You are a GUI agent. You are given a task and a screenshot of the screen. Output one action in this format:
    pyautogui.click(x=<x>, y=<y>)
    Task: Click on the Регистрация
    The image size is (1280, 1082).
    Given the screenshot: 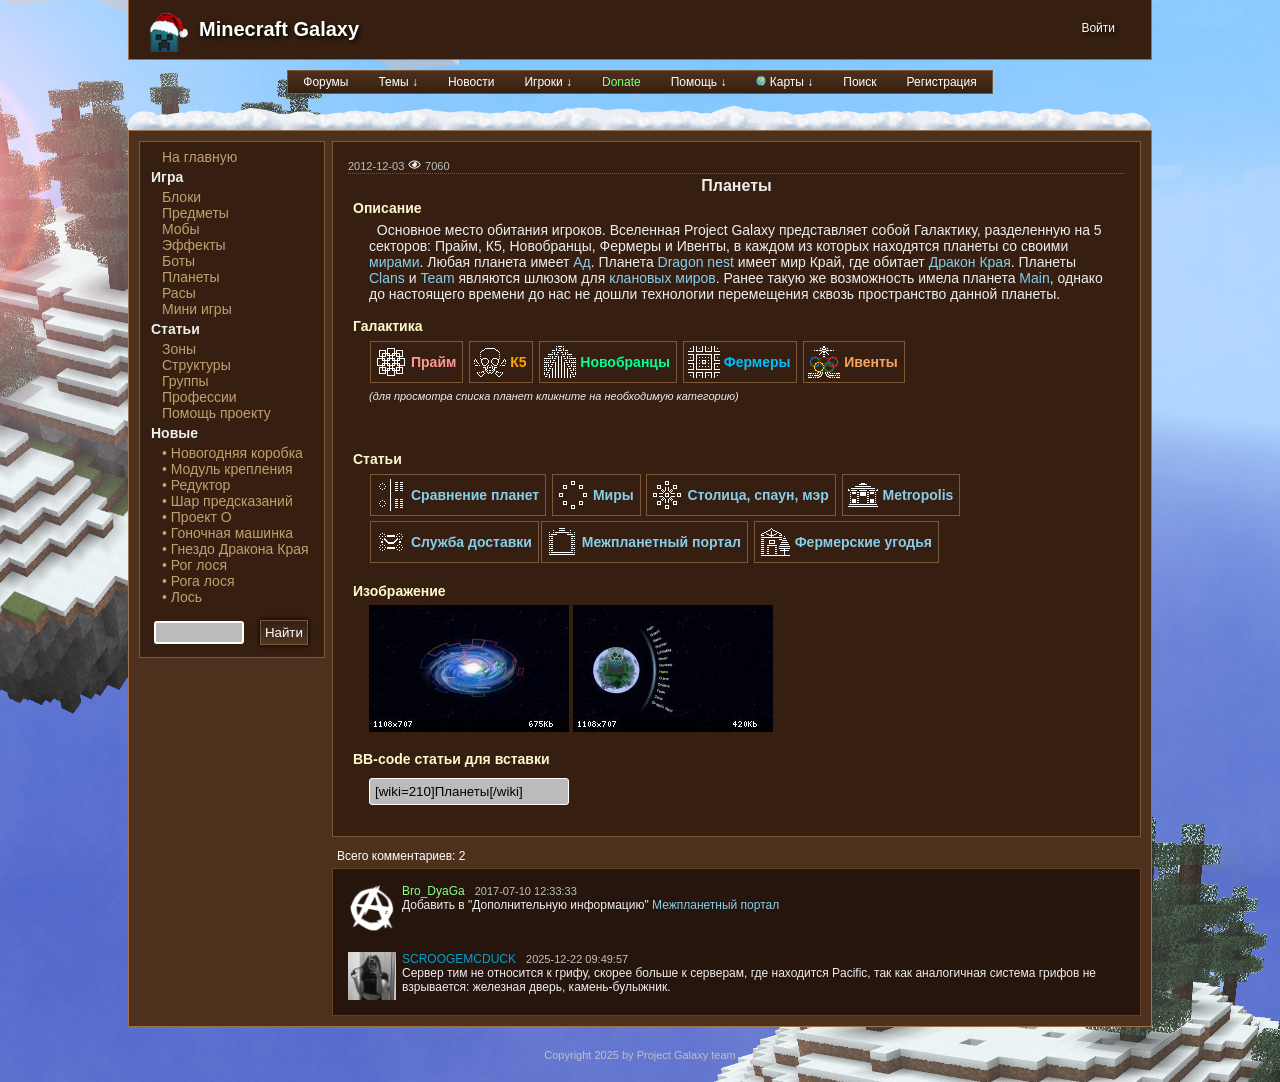 What is the action you would take?
    pyautogui.click(x=942, y=82)
    